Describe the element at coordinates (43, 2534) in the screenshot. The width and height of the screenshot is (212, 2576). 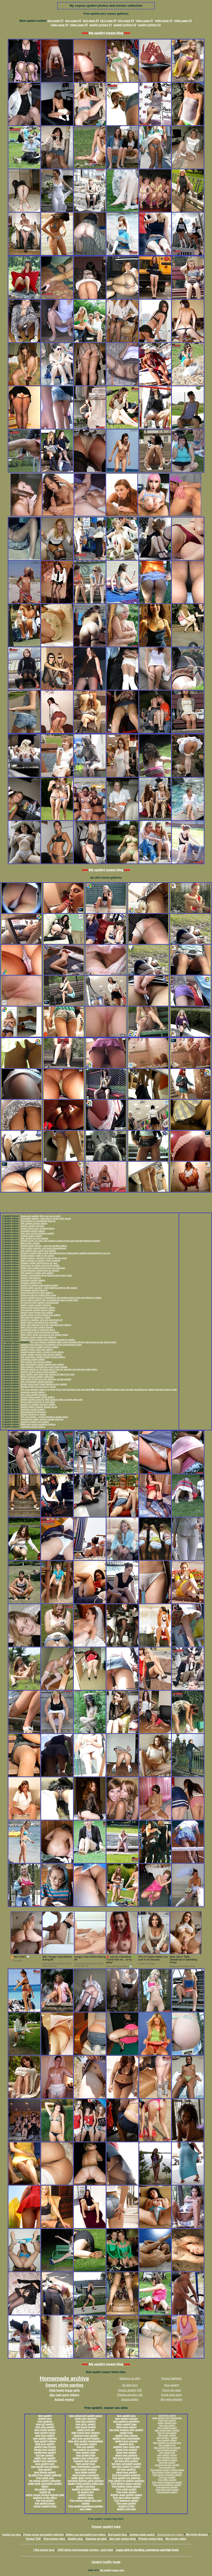
I see `Private voyeur and upskirt collection` at that location.